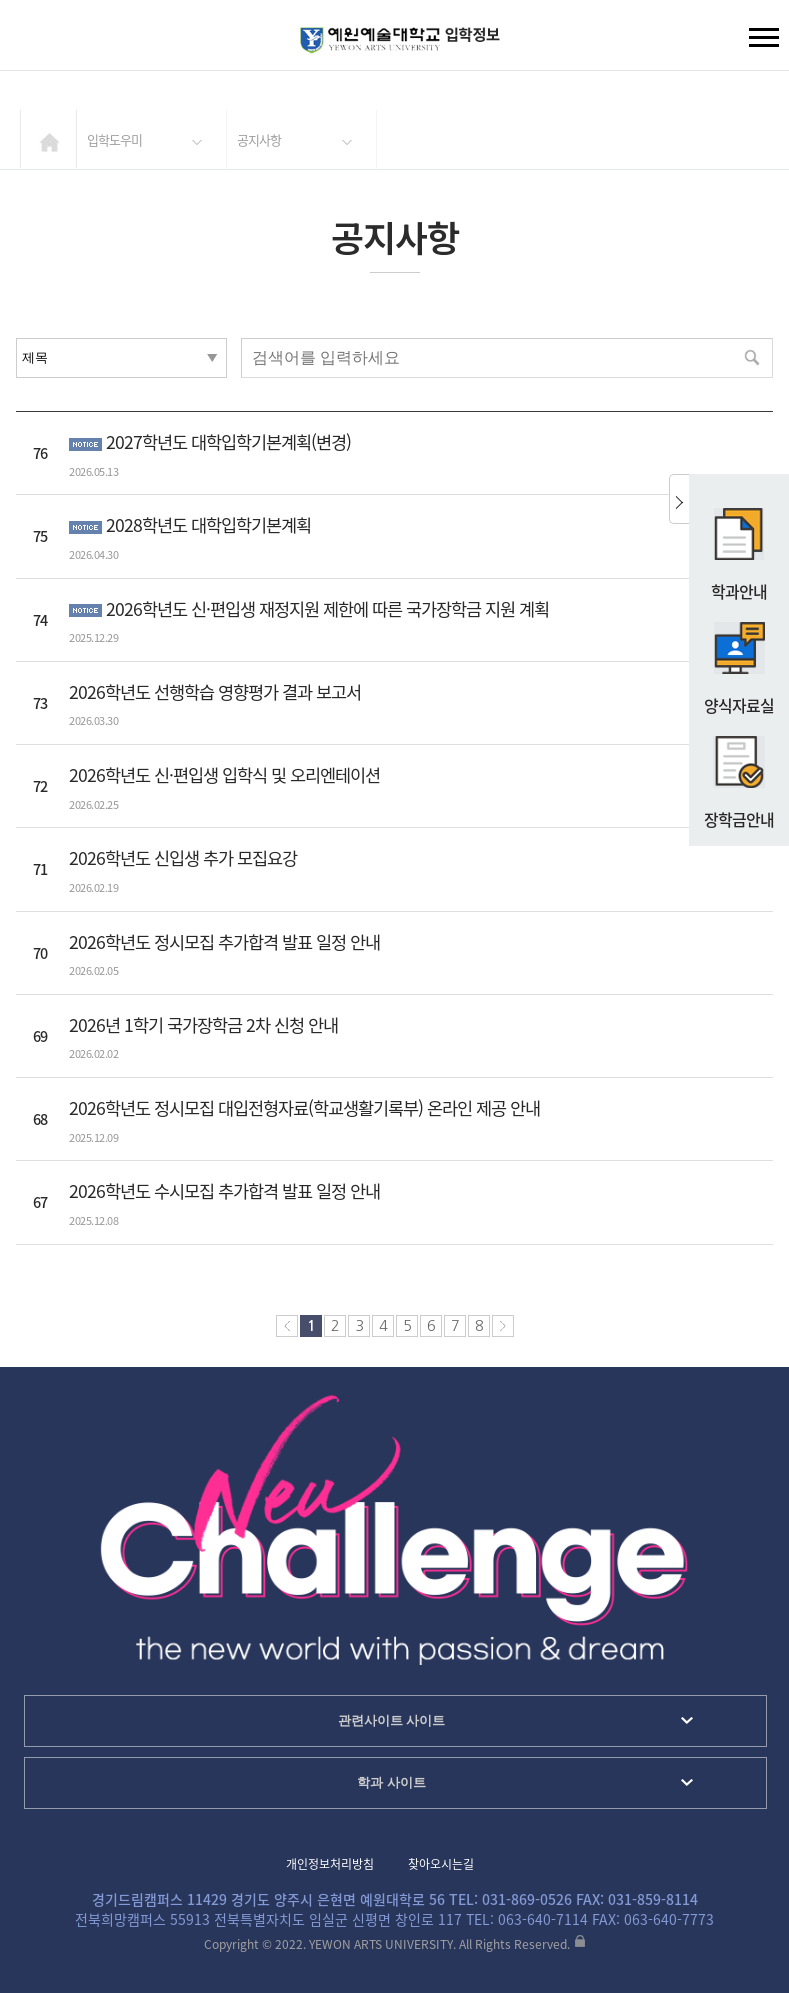 The width and height of the screenshot is (789, 1993). Describe the element at coordinates (287, 1326) in the screenshot. I see `처음` at that location.